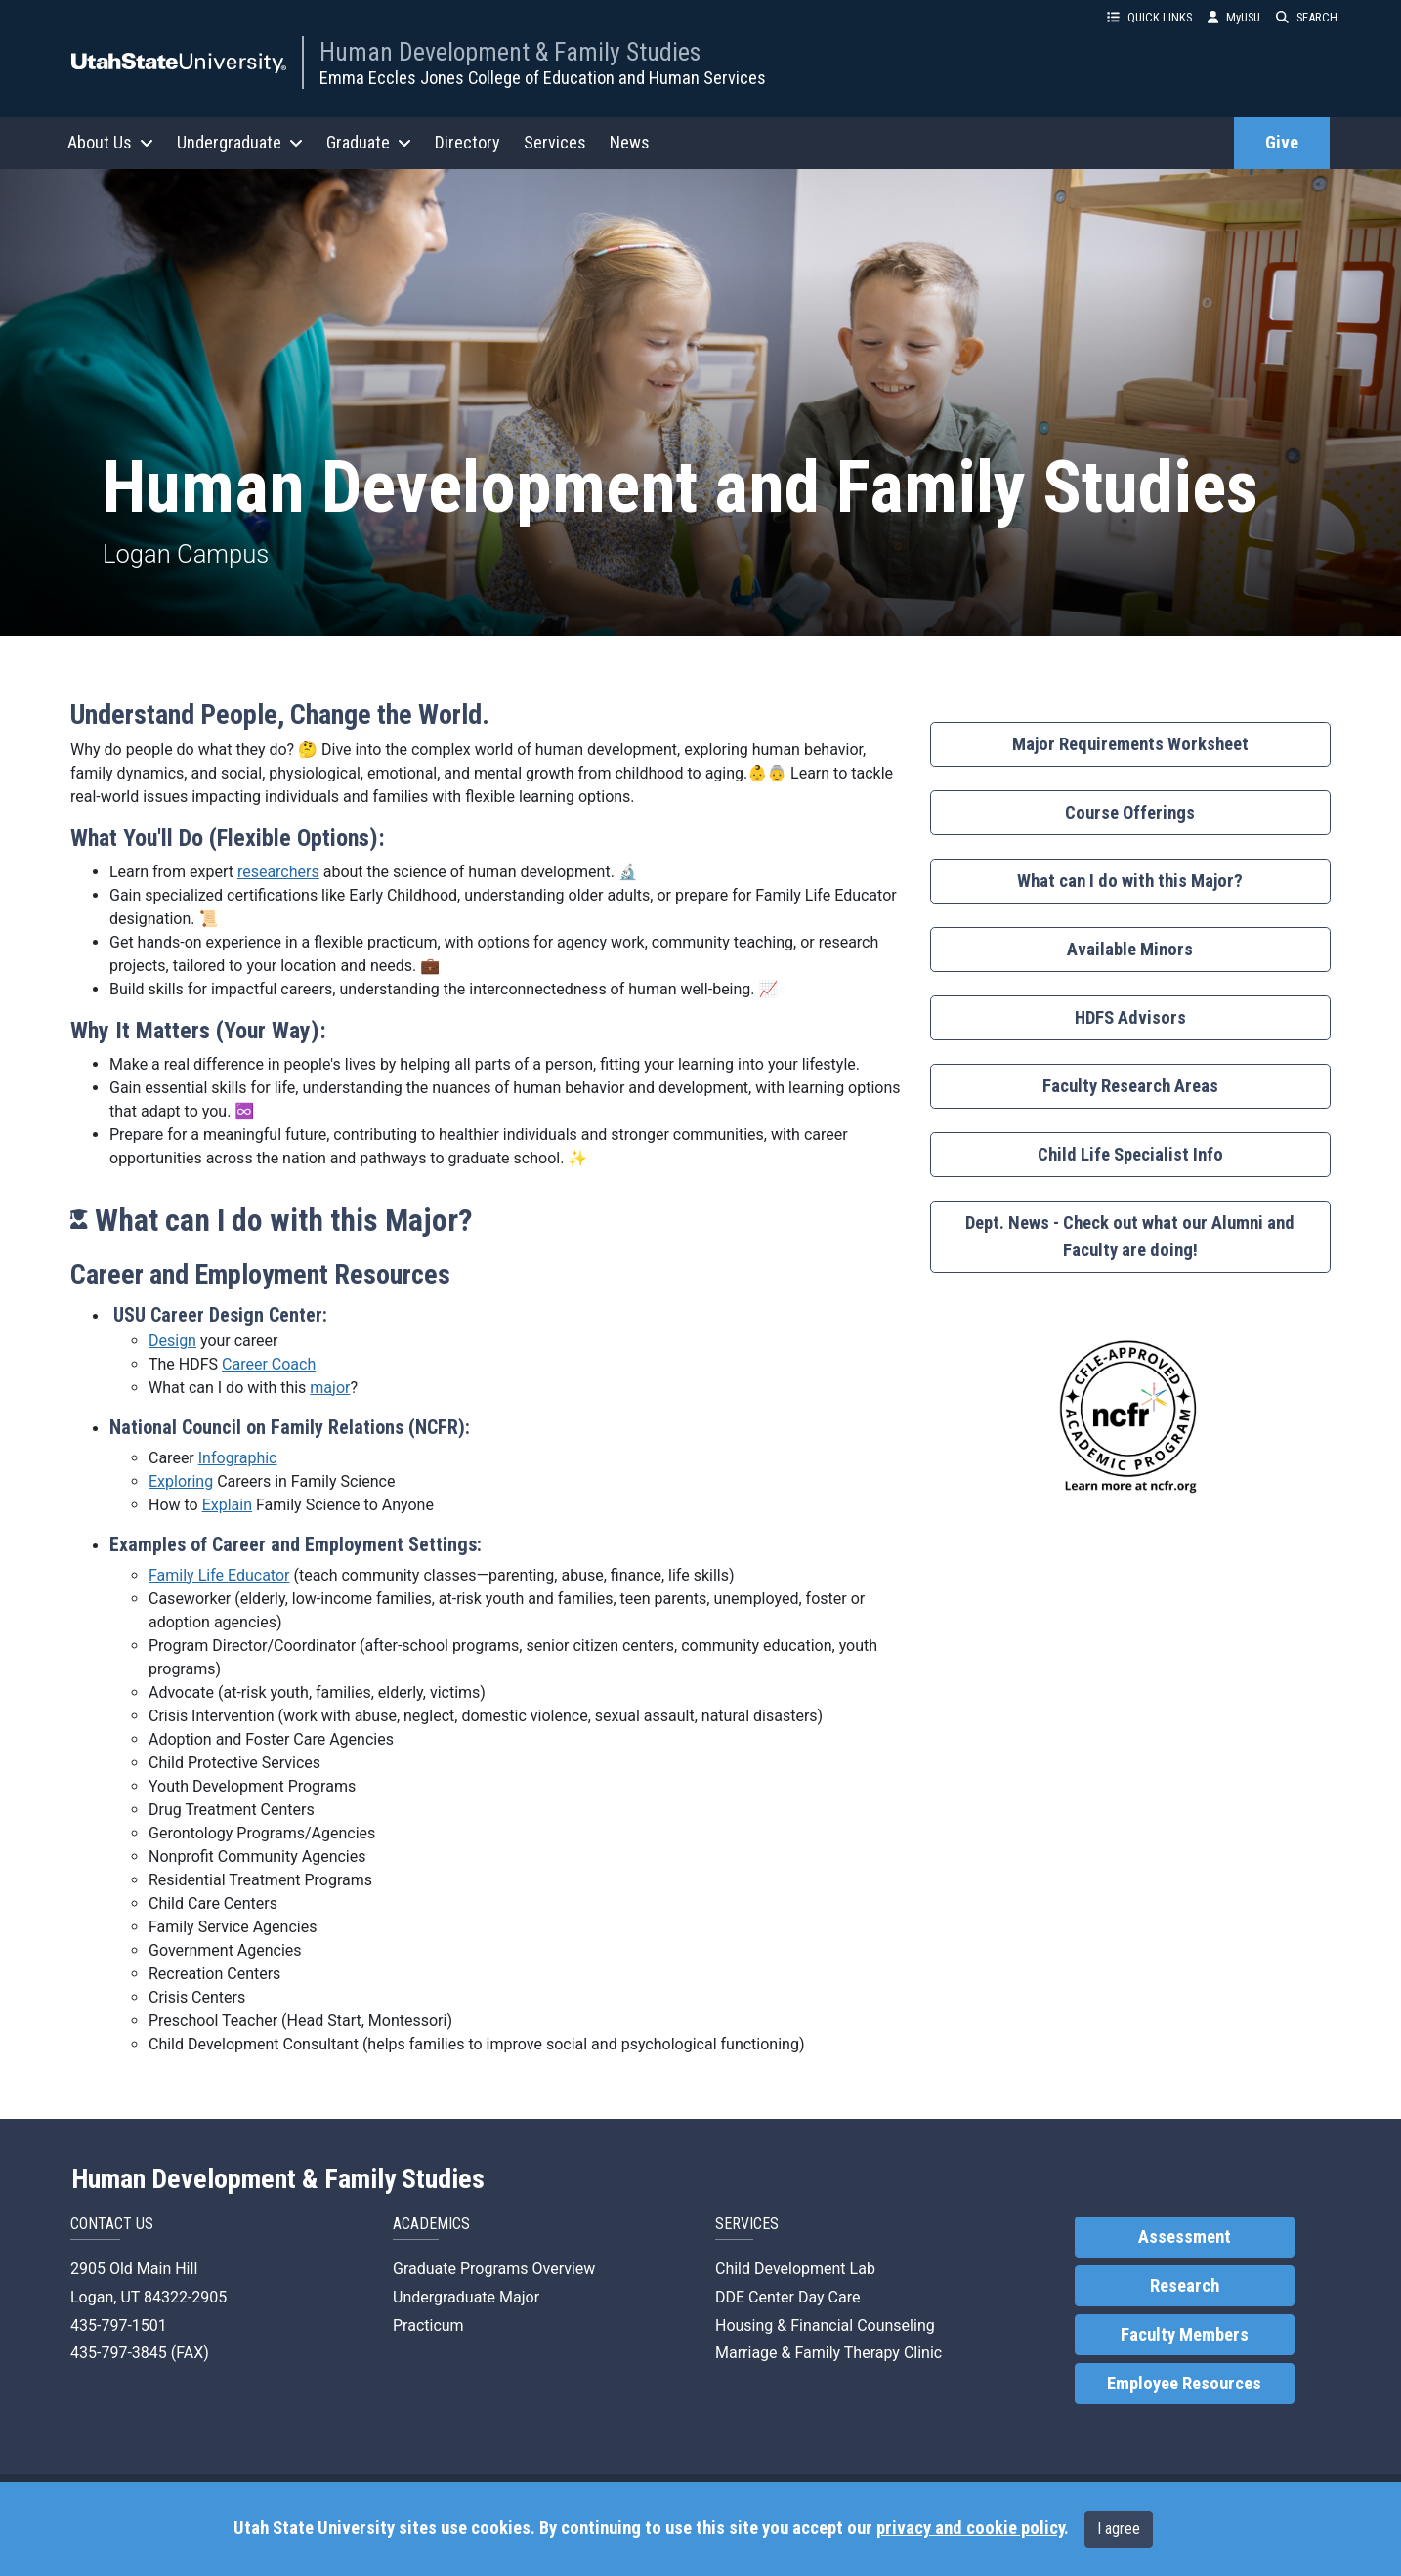 The width and height of the screenshot is (1401, 2576). I want to click on Available Minors, so click(1130, 949).